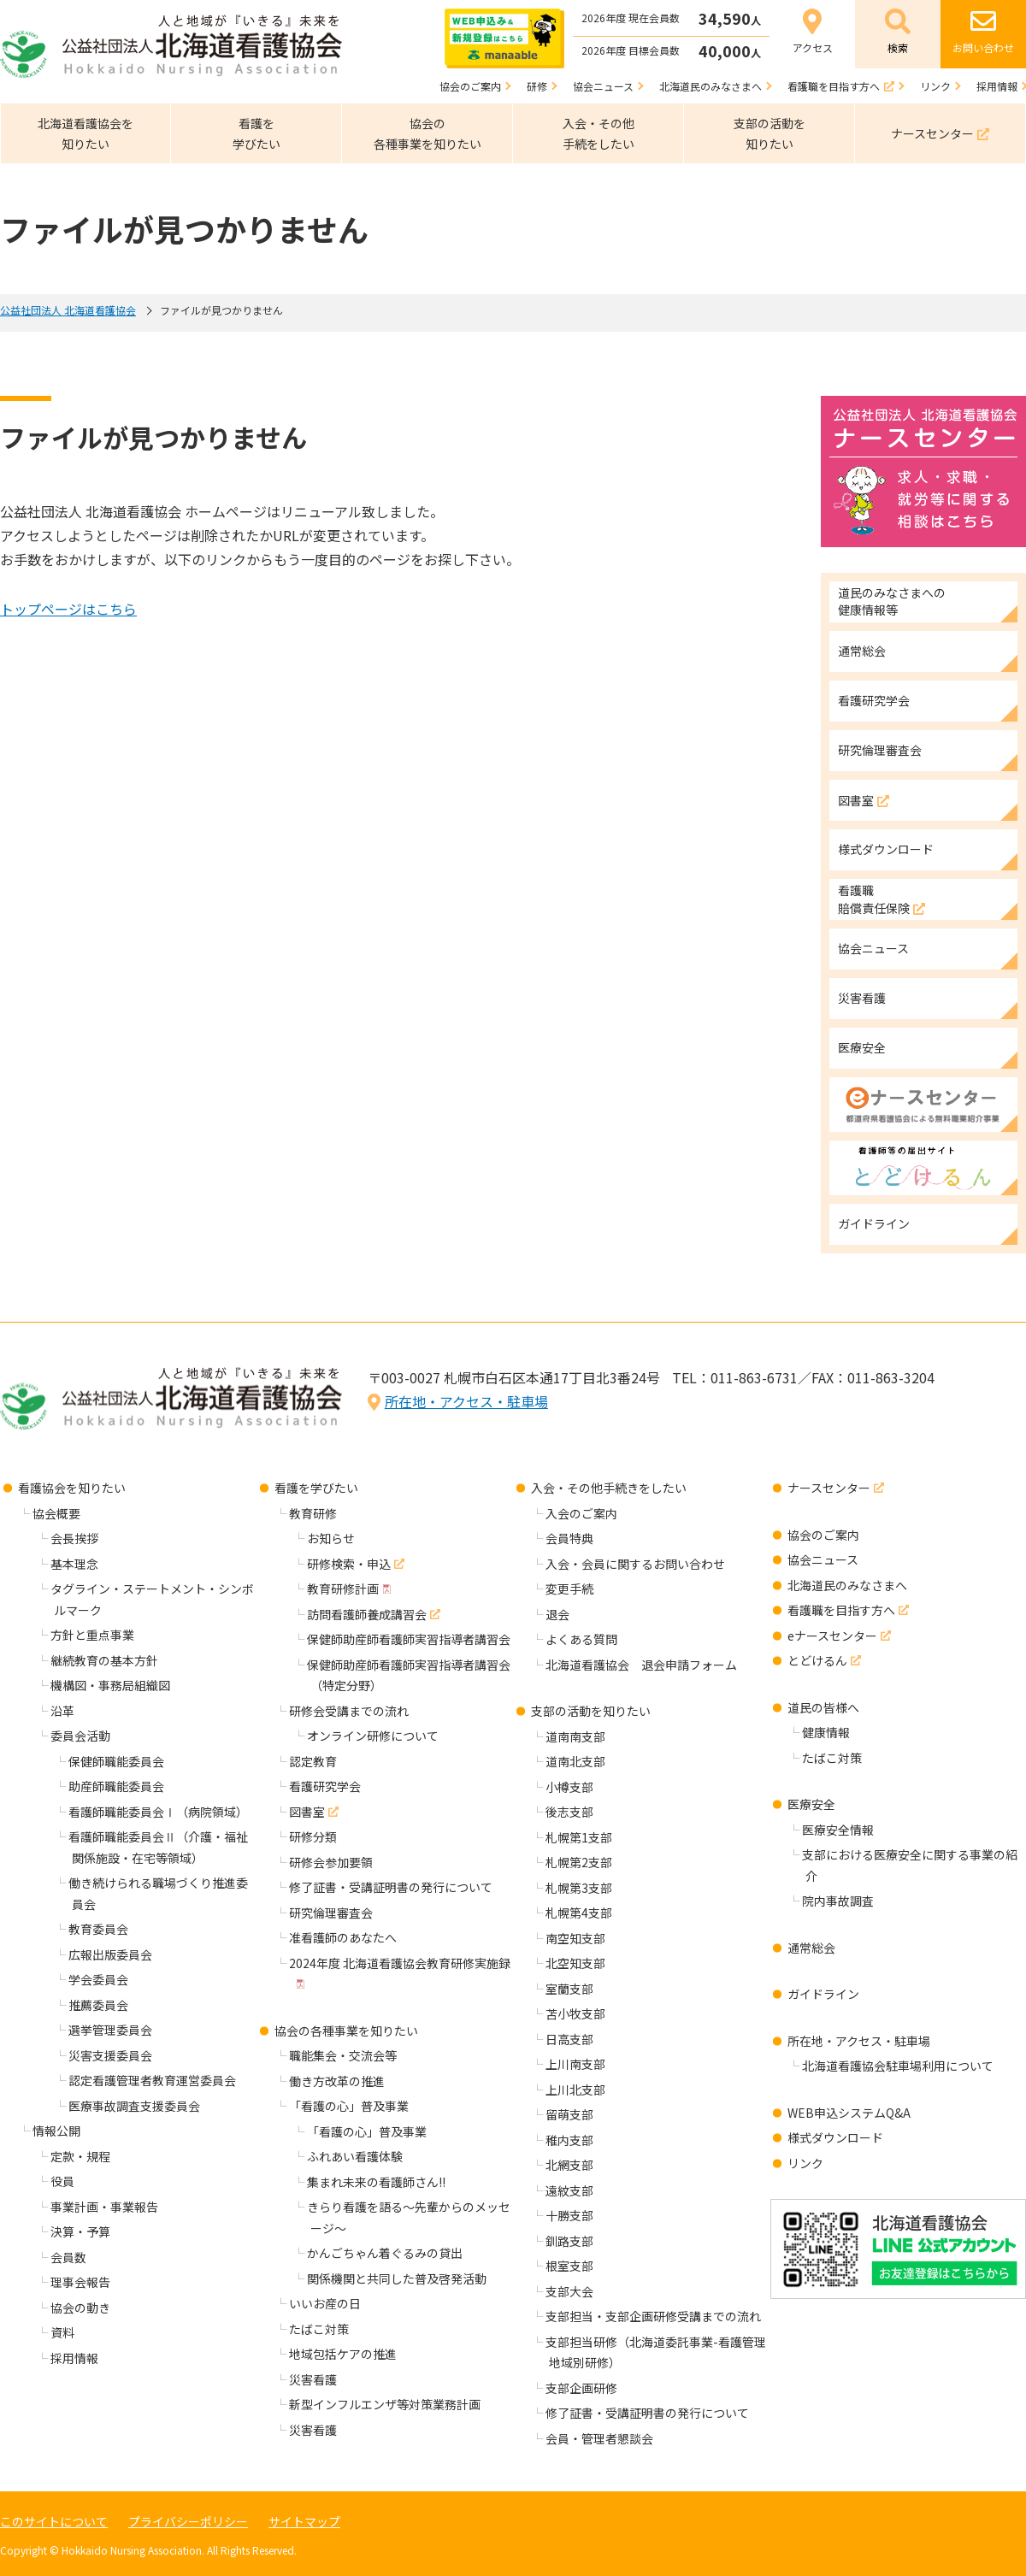  I want to click on 健康情報, so click(826, 1732).